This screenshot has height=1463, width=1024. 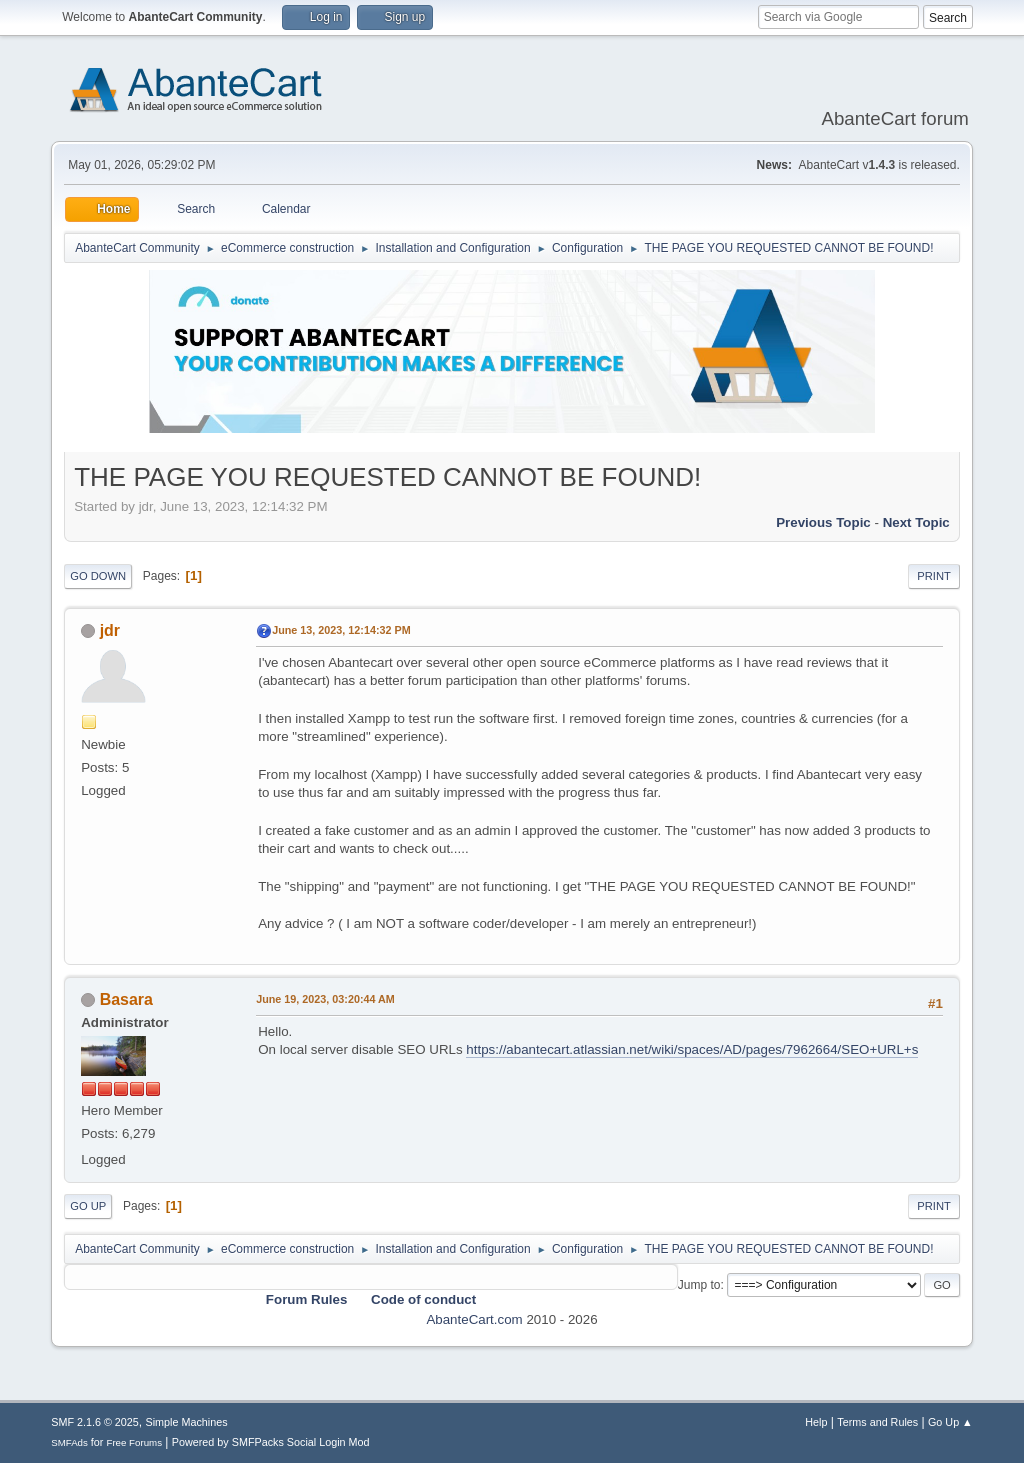 I want to click on Print, so click(x=934, y=576).